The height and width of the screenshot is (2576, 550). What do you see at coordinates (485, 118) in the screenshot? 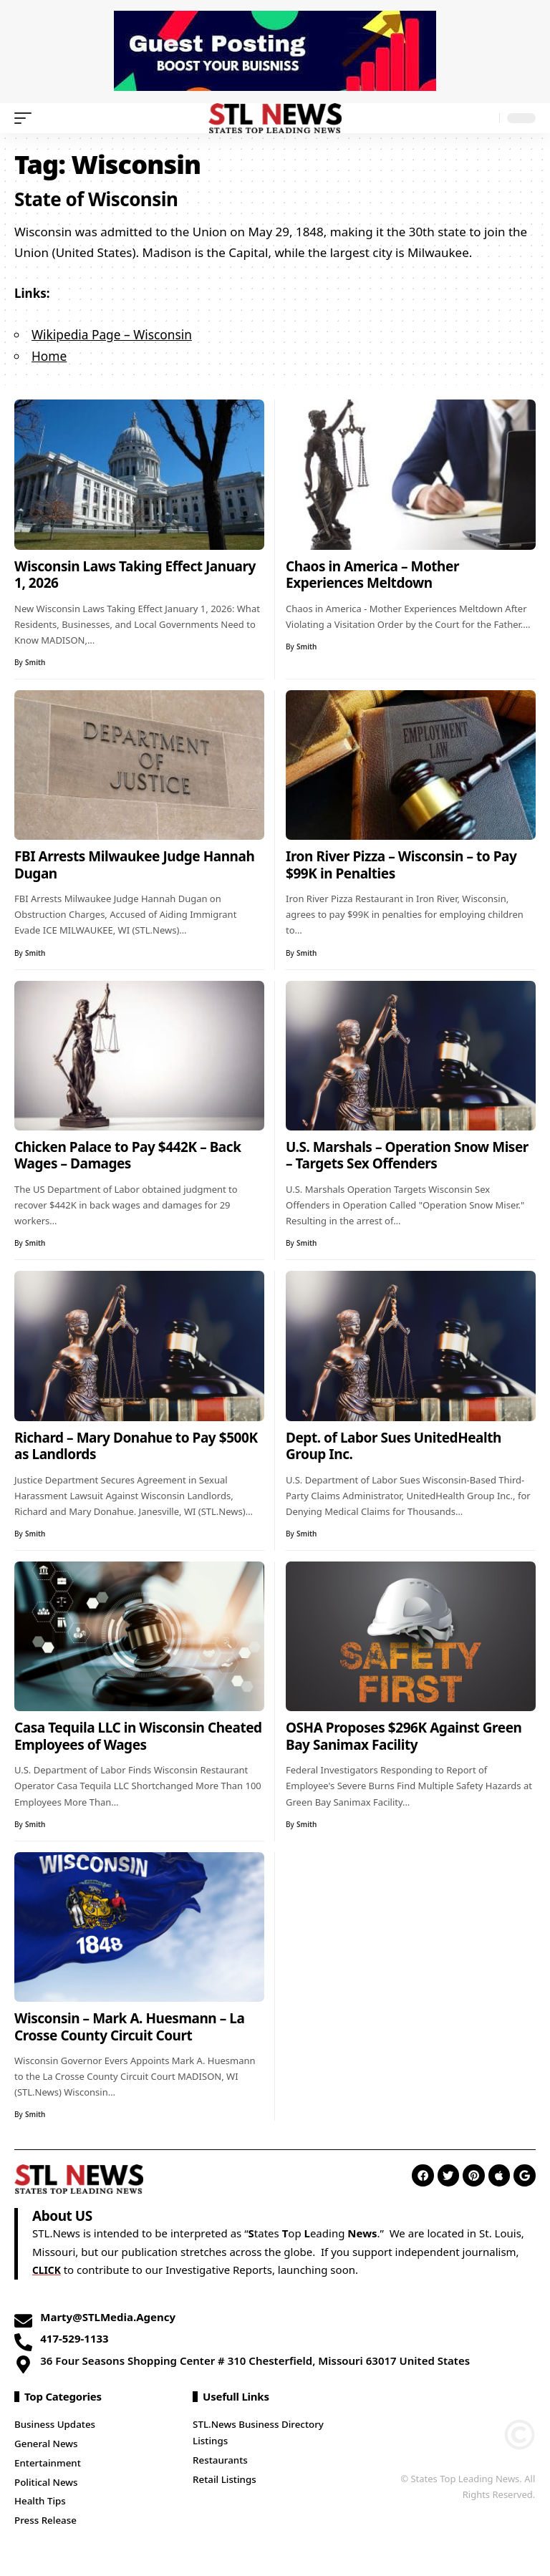
I see `[search]` at bounding box center [485, 118].